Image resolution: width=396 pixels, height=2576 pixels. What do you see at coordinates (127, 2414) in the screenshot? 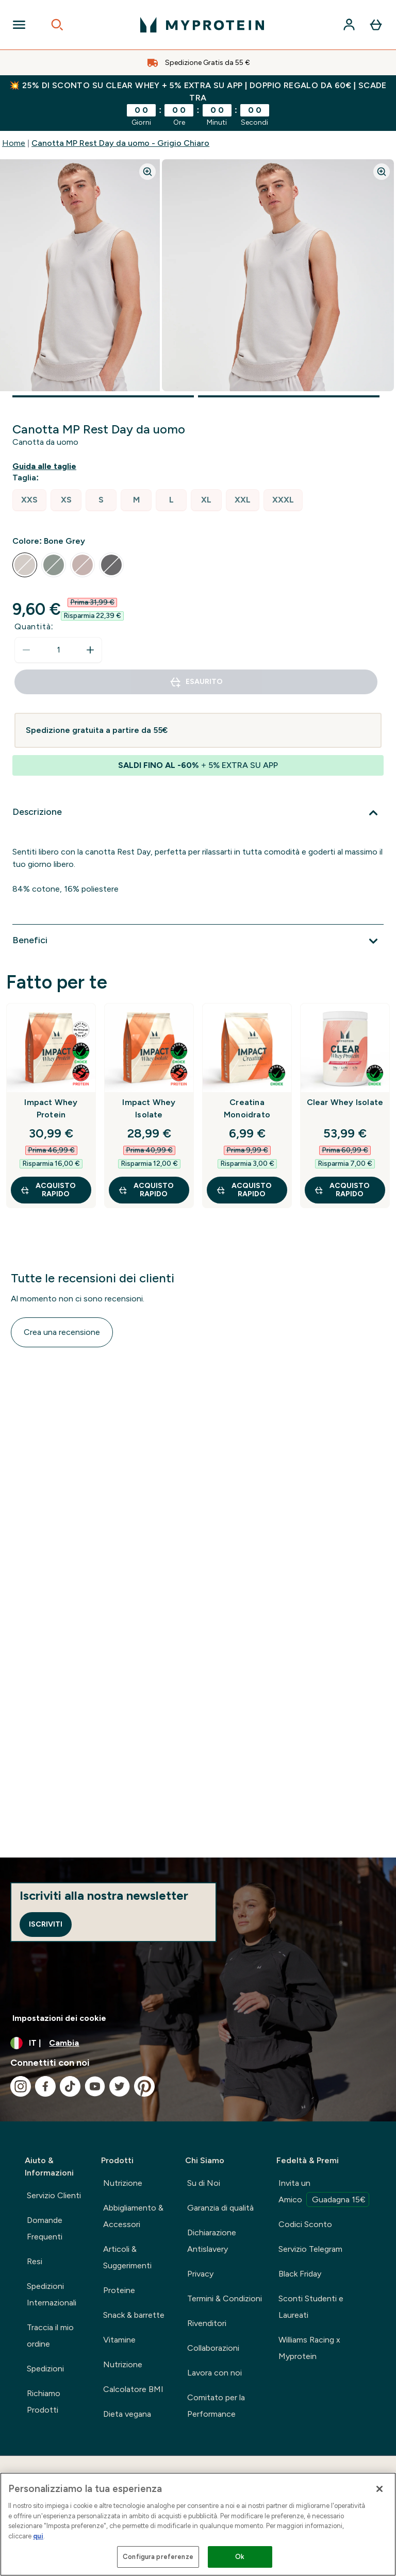
I see `Dieta vegana` at bounding box center [127, 2414].